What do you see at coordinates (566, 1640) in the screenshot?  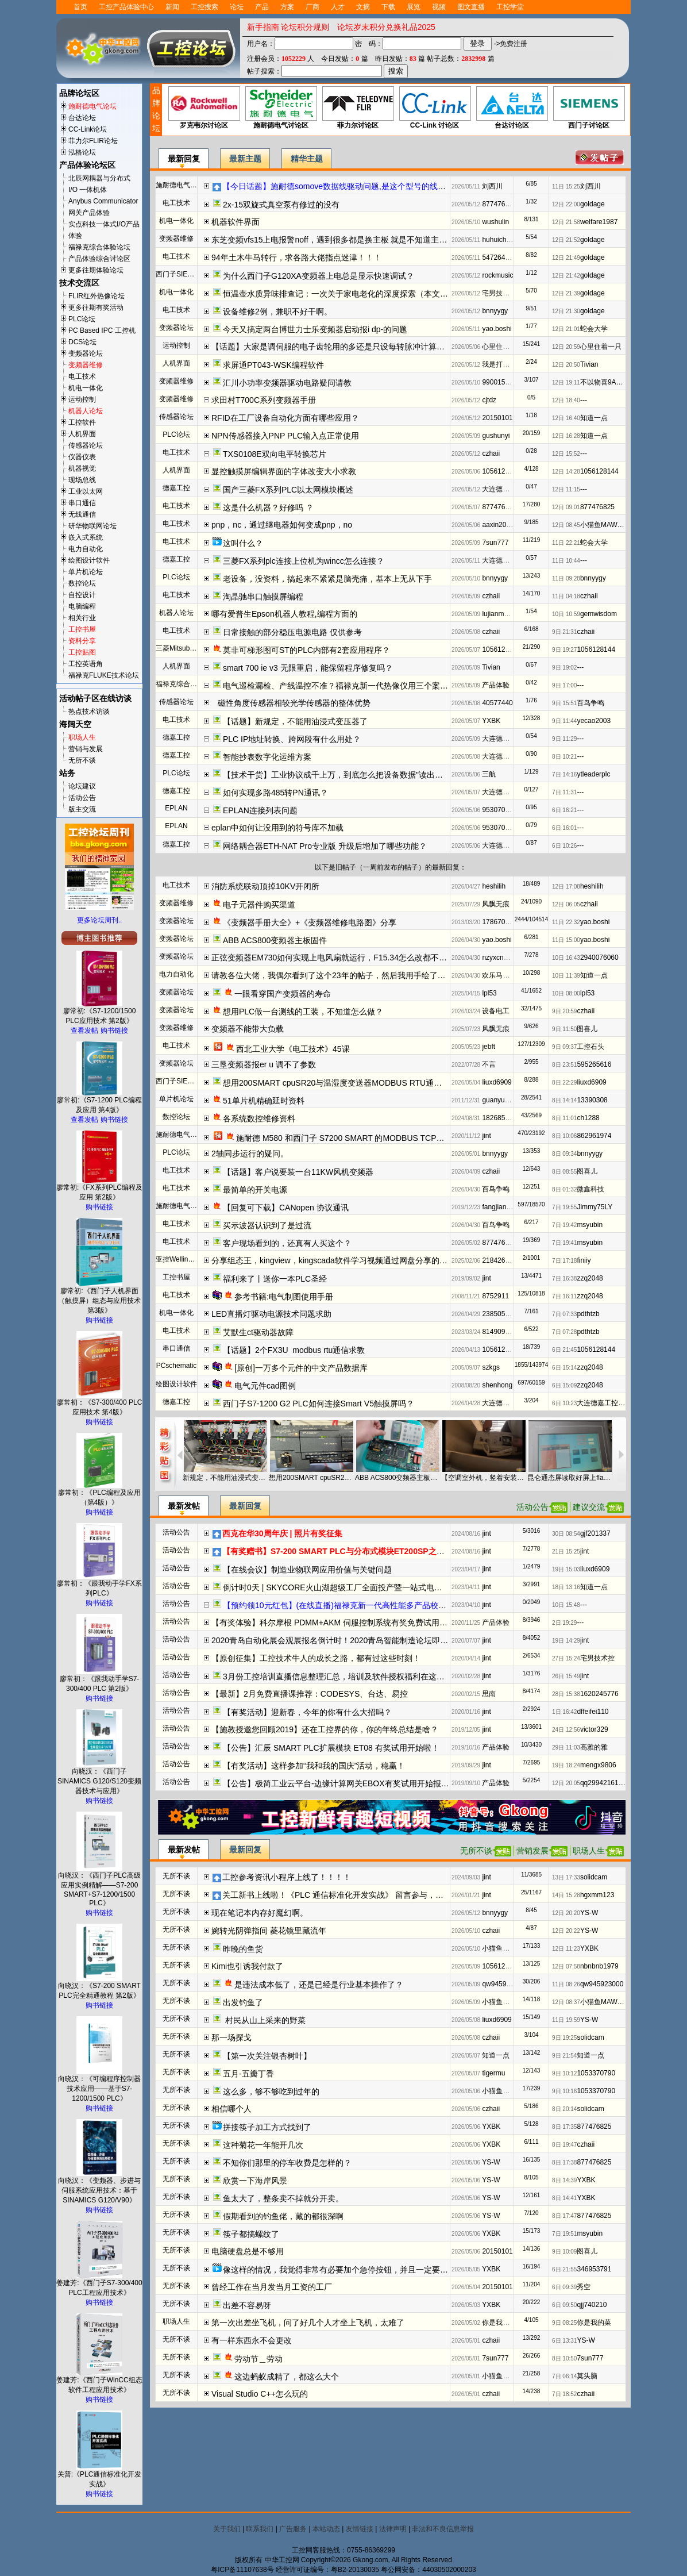 I see `19日 14:29` at bounding box center [566, 1640].